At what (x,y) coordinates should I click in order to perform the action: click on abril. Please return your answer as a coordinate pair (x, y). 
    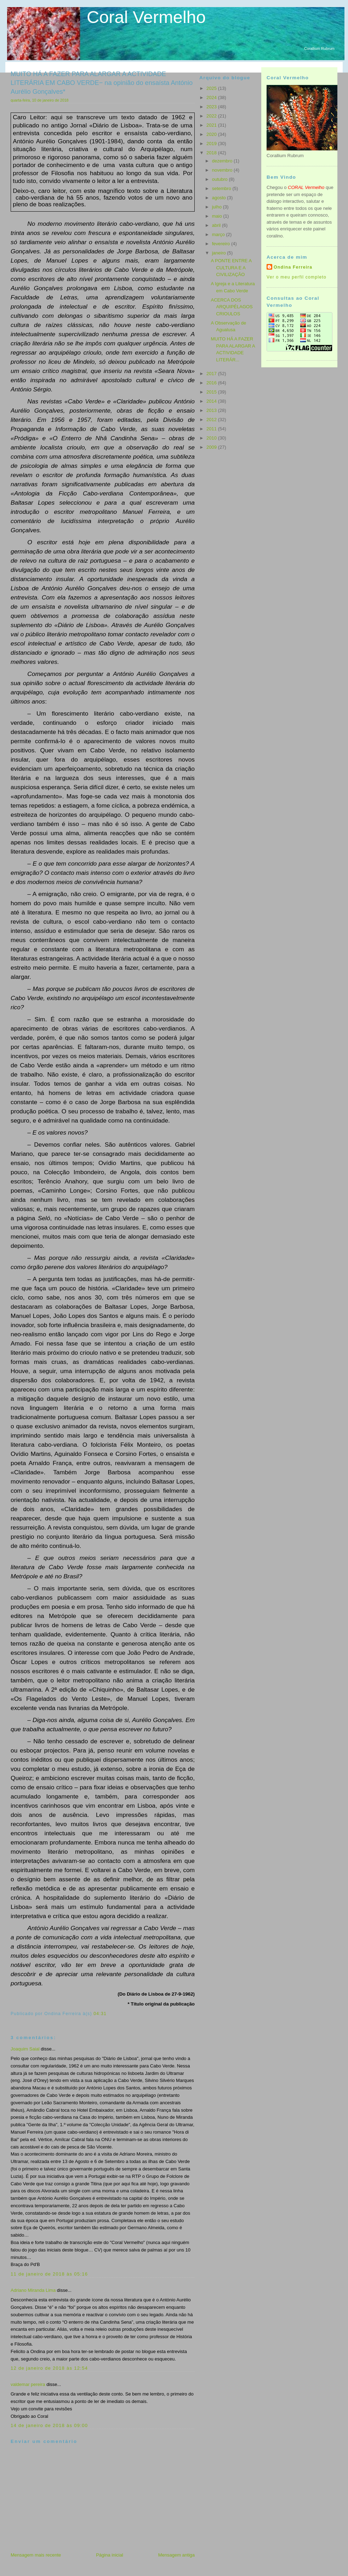
    Looking at the image, I should click on (217, 225).